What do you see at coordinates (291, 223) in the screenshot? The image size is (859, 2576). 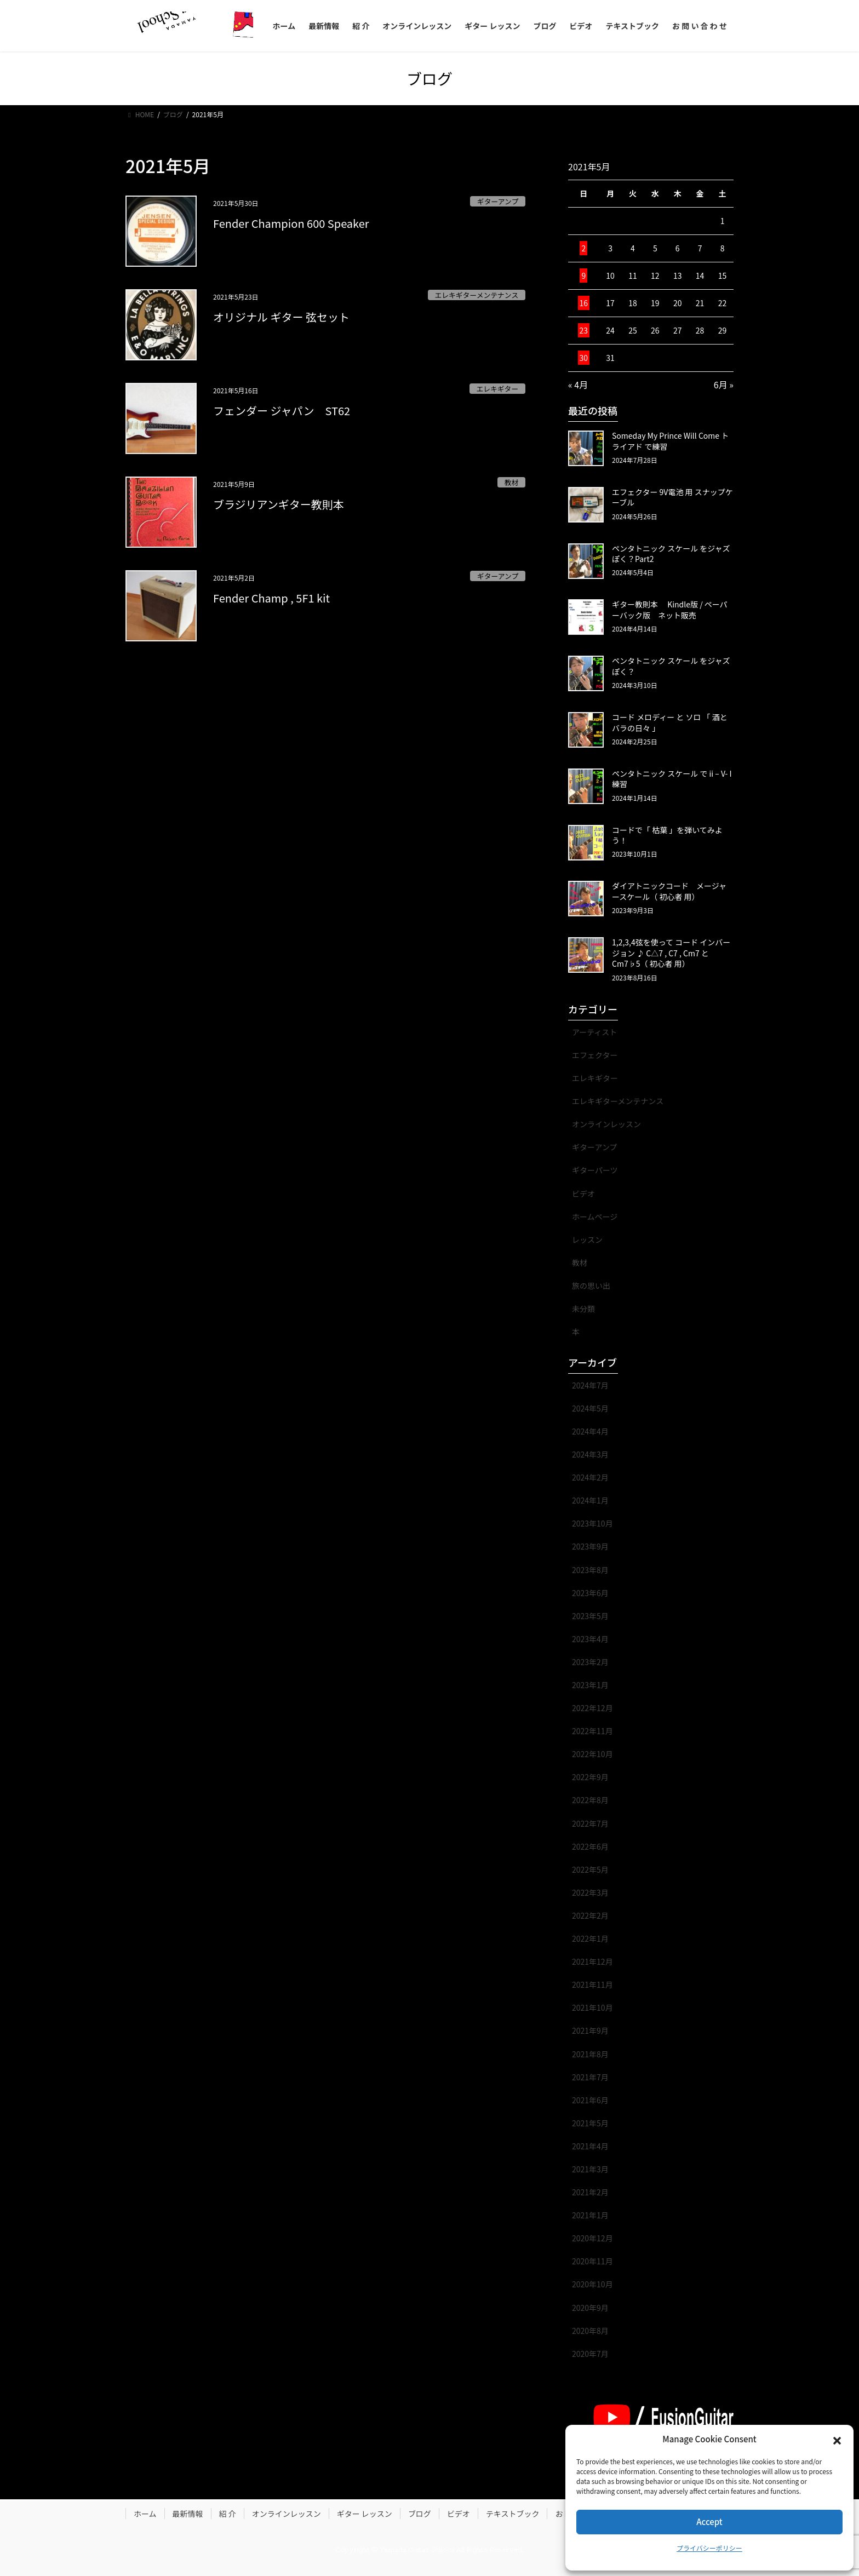 I see `Fender Champion 600 Speaker` at bounding box center [291, 223].